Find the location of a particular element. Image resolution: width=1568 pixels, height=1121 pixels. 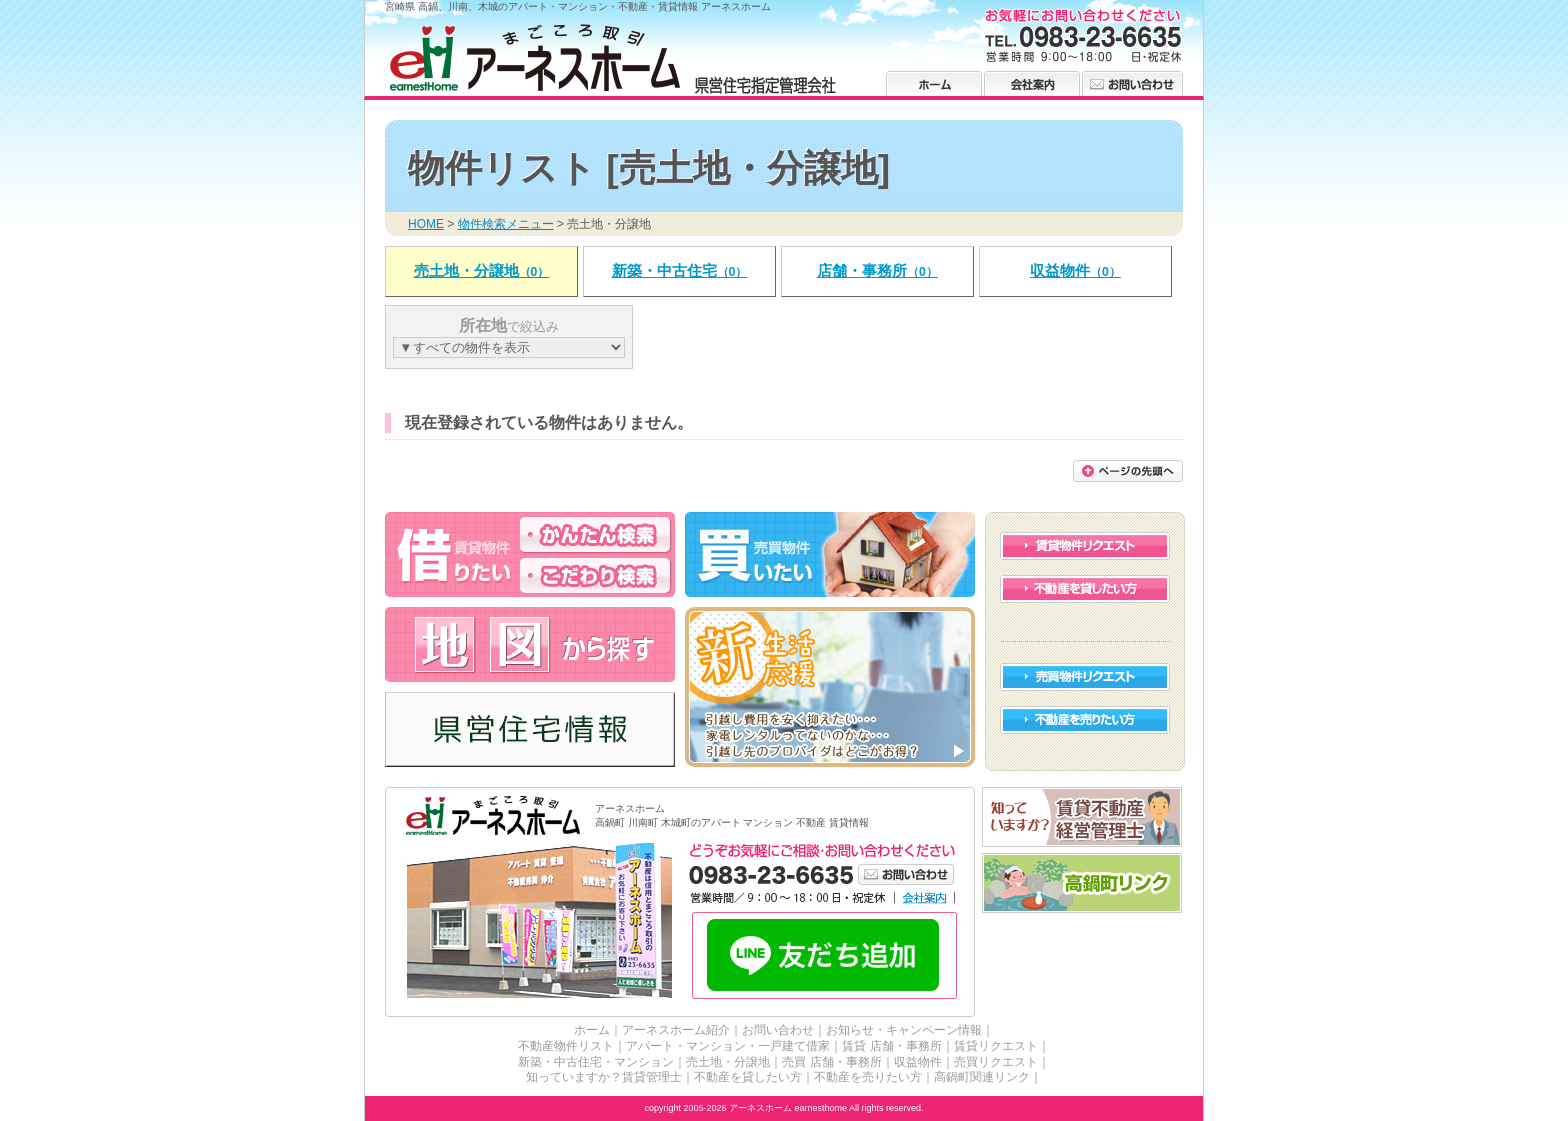

店舗・事務所 is located at coordinates (877, 270).